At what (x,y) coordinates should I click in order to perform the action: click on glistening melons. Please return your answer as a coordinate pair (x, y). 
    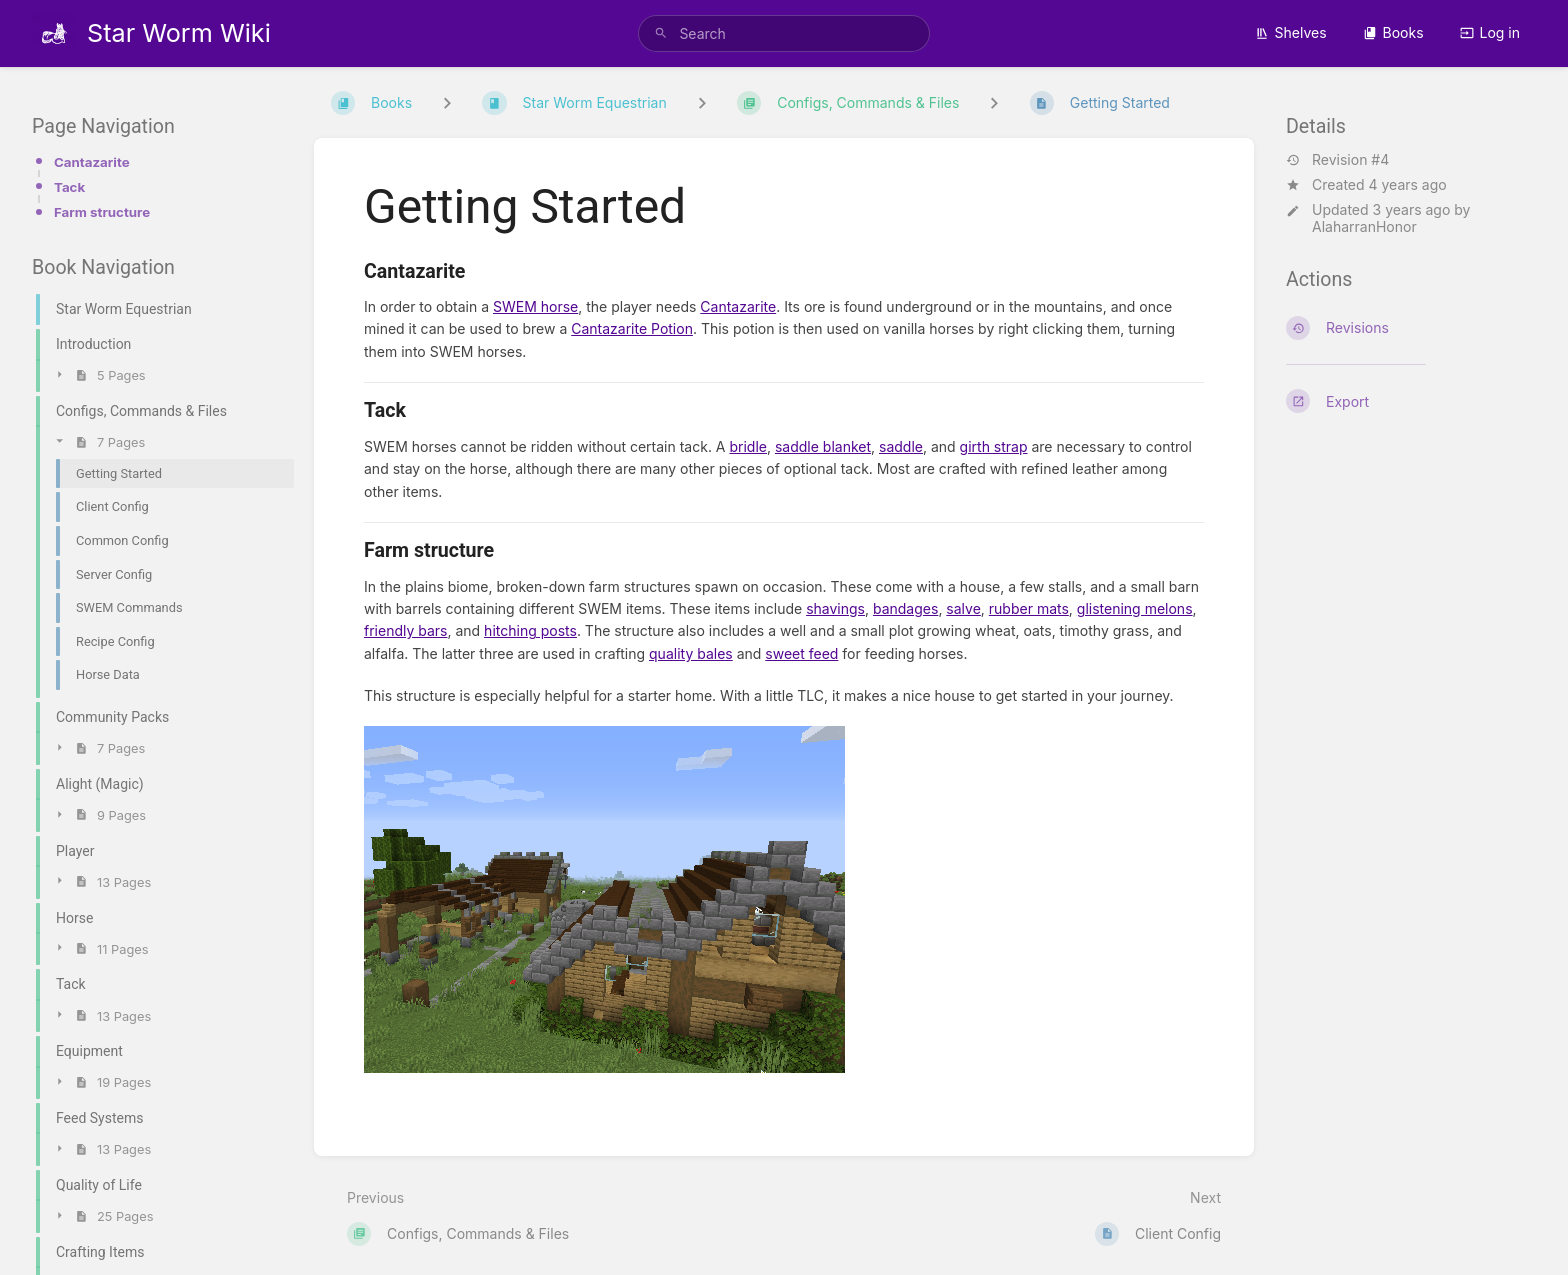
    Looking at the image, I should click on (1135, 608).